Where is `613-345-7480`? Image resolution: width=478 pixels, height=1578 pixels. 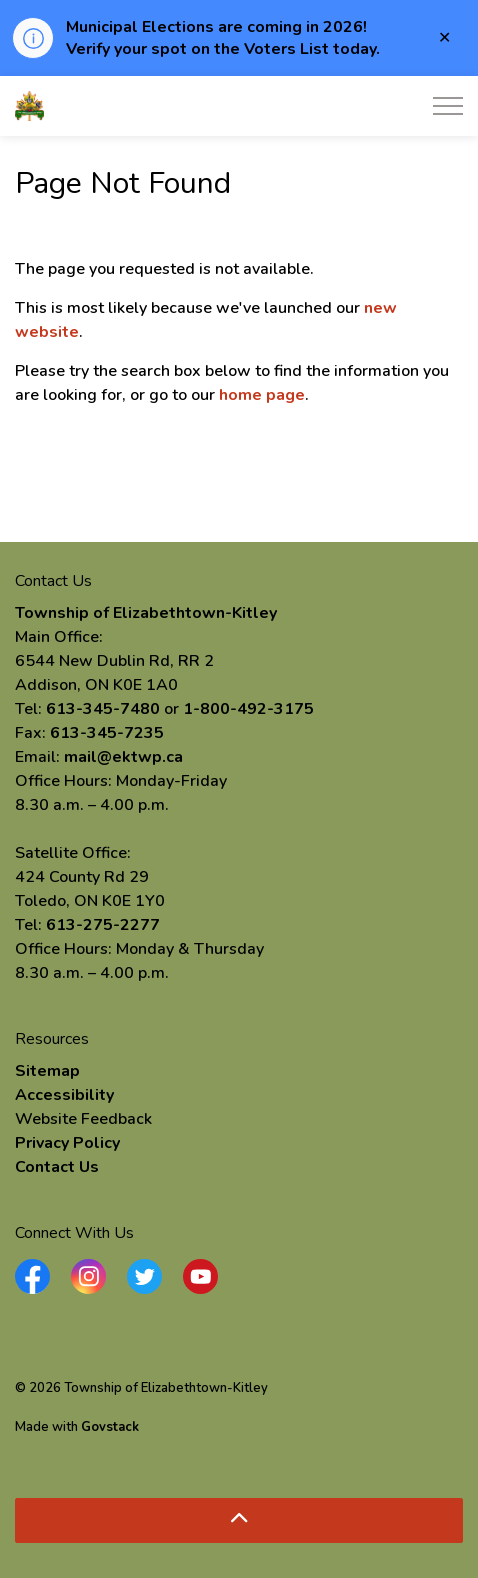
613-345-7480 is located at coordinates (103, 709).